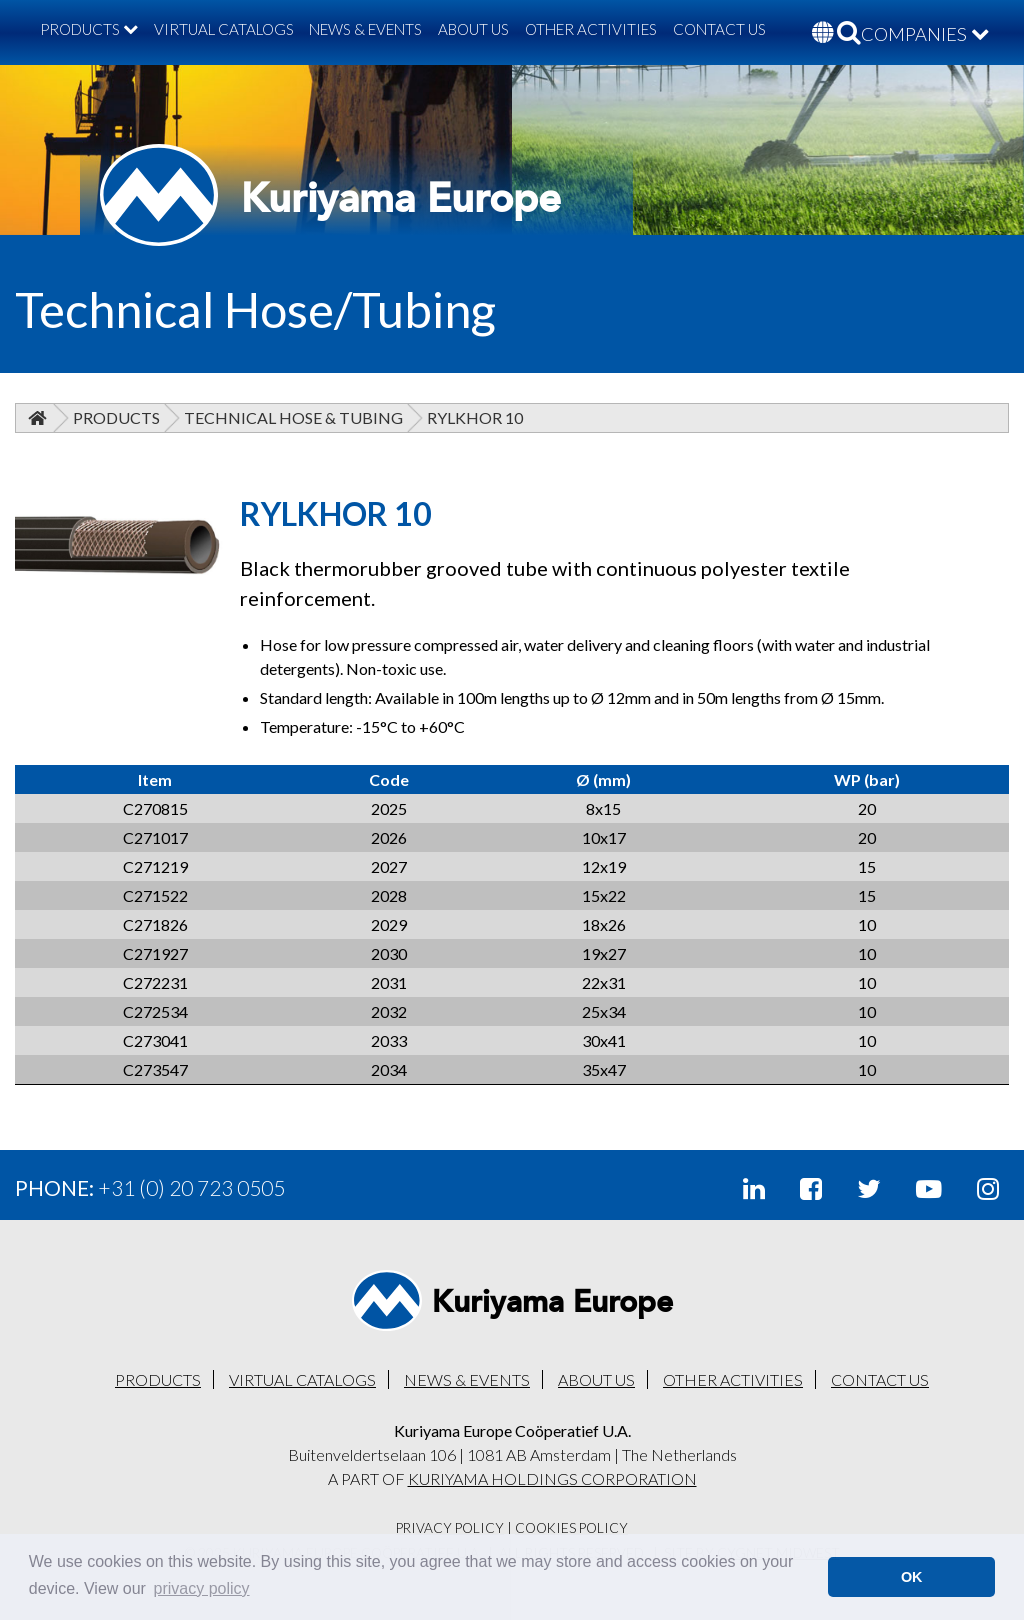  Describe the element at coordinates (224, 29) in the screenshot. I see `VIRTUAL CATALOGS` at that location.